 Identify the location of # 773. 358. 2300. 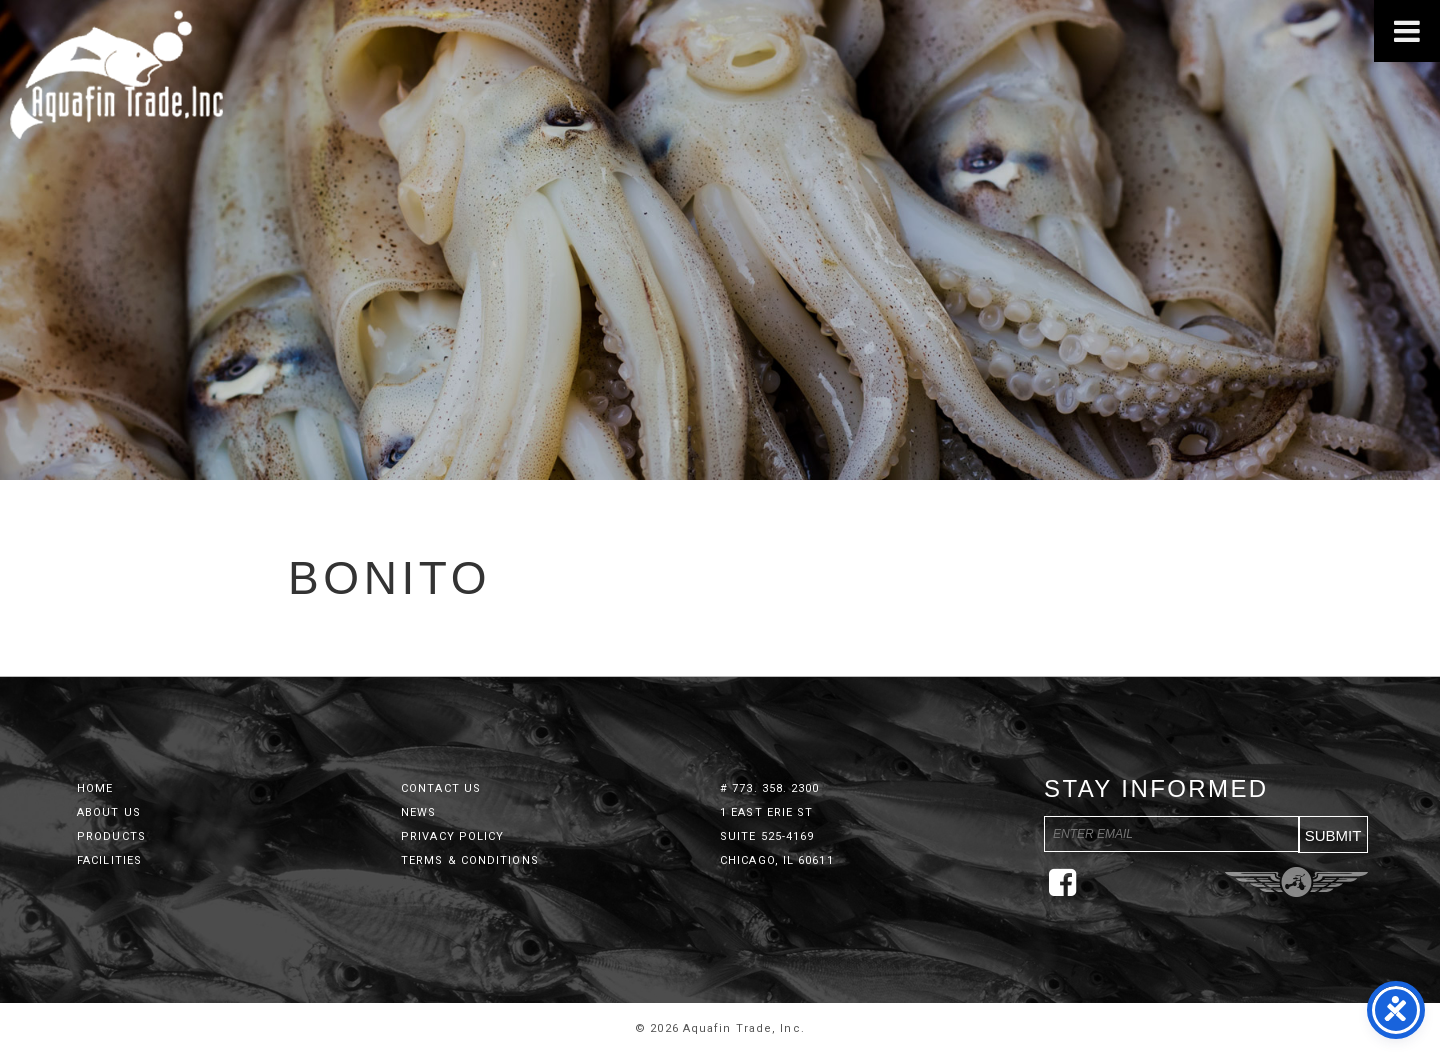
(770, 788).